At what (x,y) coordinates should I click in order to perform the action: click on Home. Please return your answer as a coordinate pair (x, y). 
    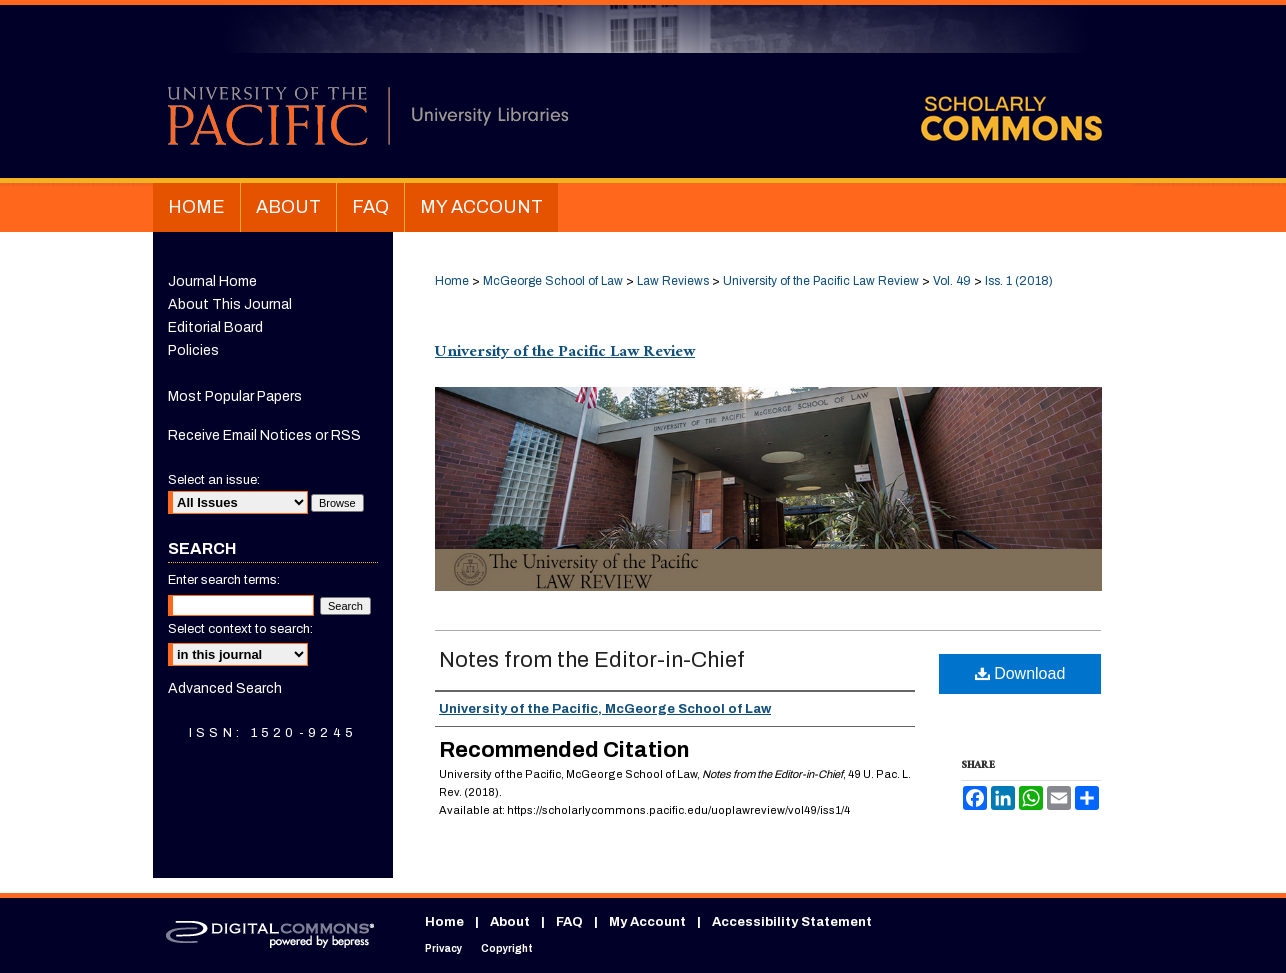
    Looking at the image, I should click on (452, 281).